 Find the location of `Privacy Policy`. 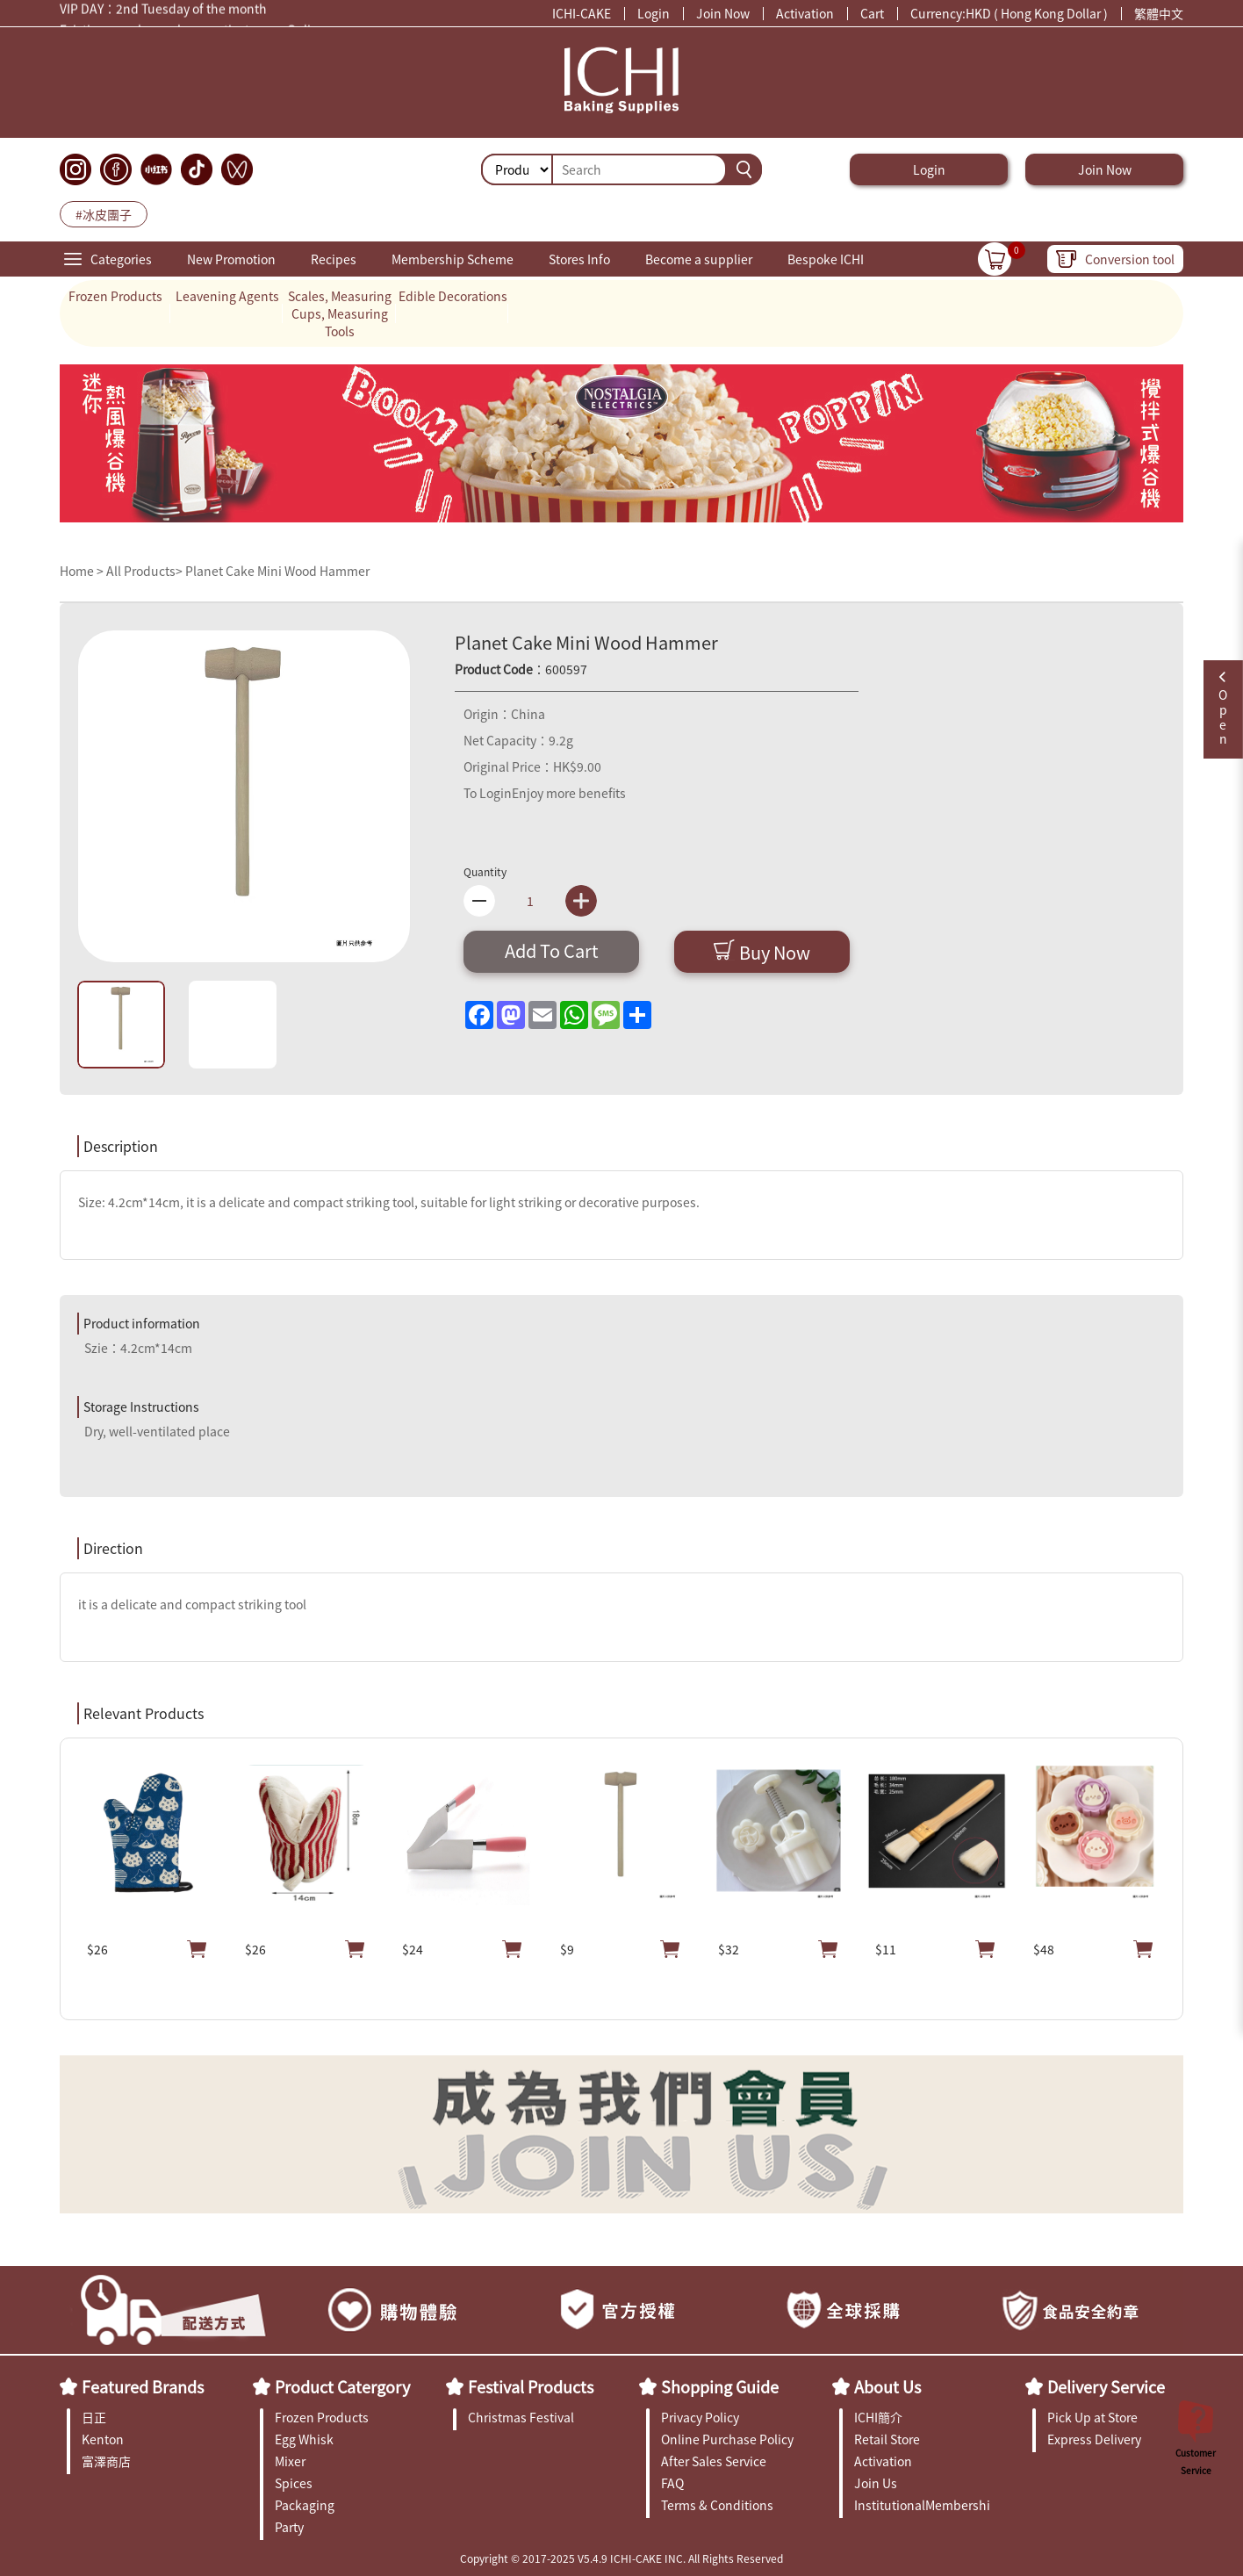

Privacy Policy is located at coordinates (700, 2417).